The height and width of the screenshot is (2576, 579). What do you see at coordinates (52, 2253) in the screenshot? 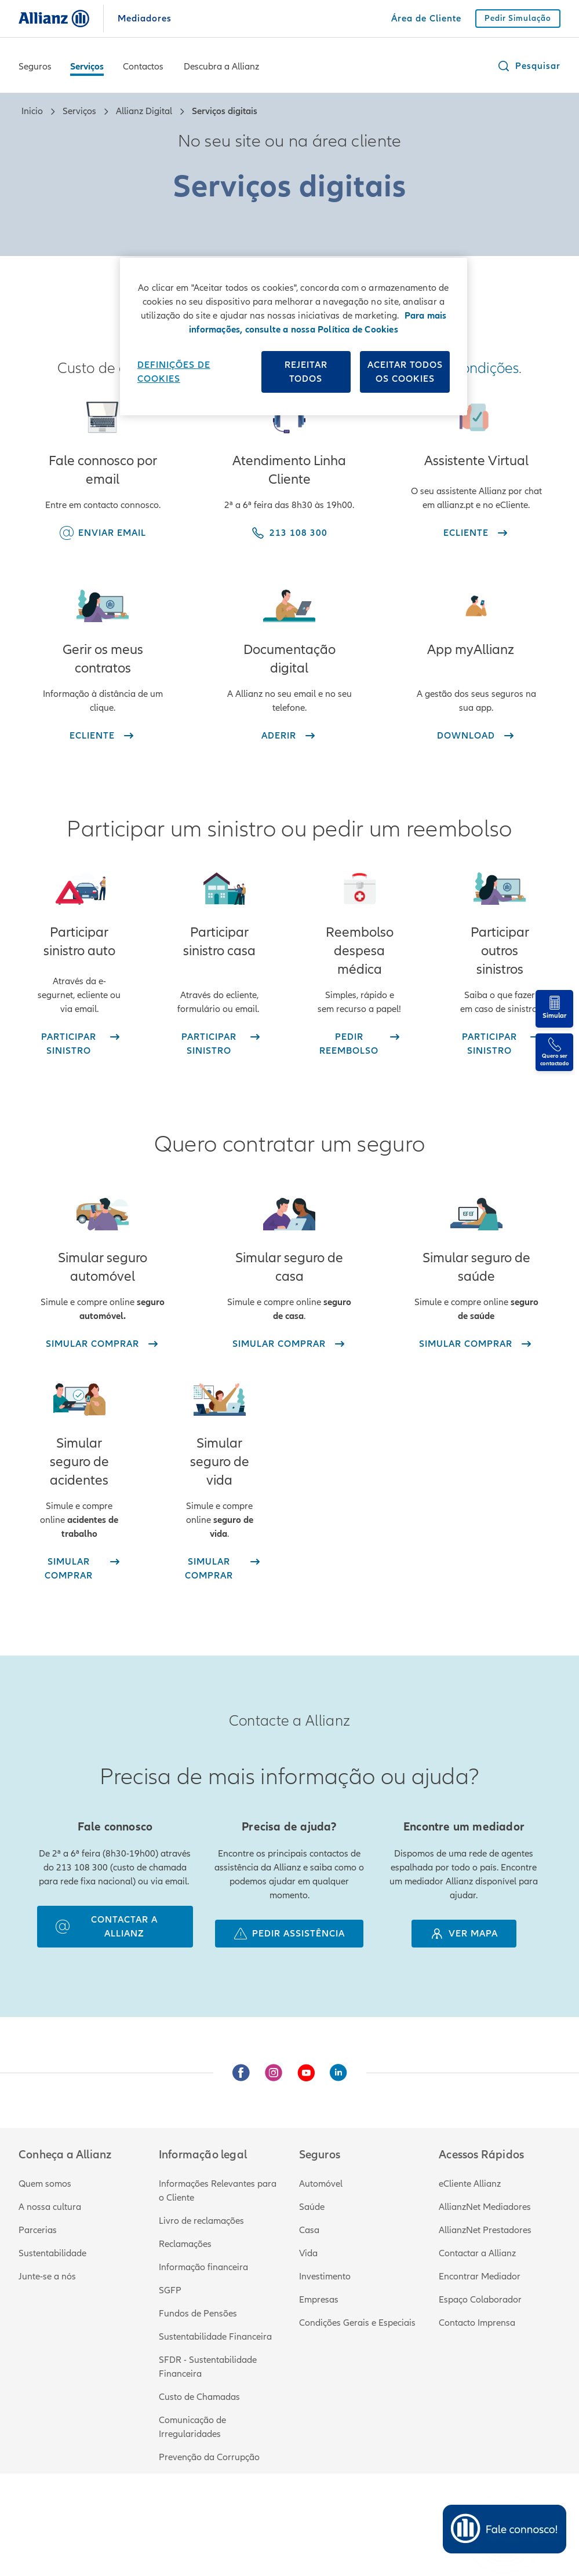
I see `Sustentabilidade` at bounding box center [52, 2253].